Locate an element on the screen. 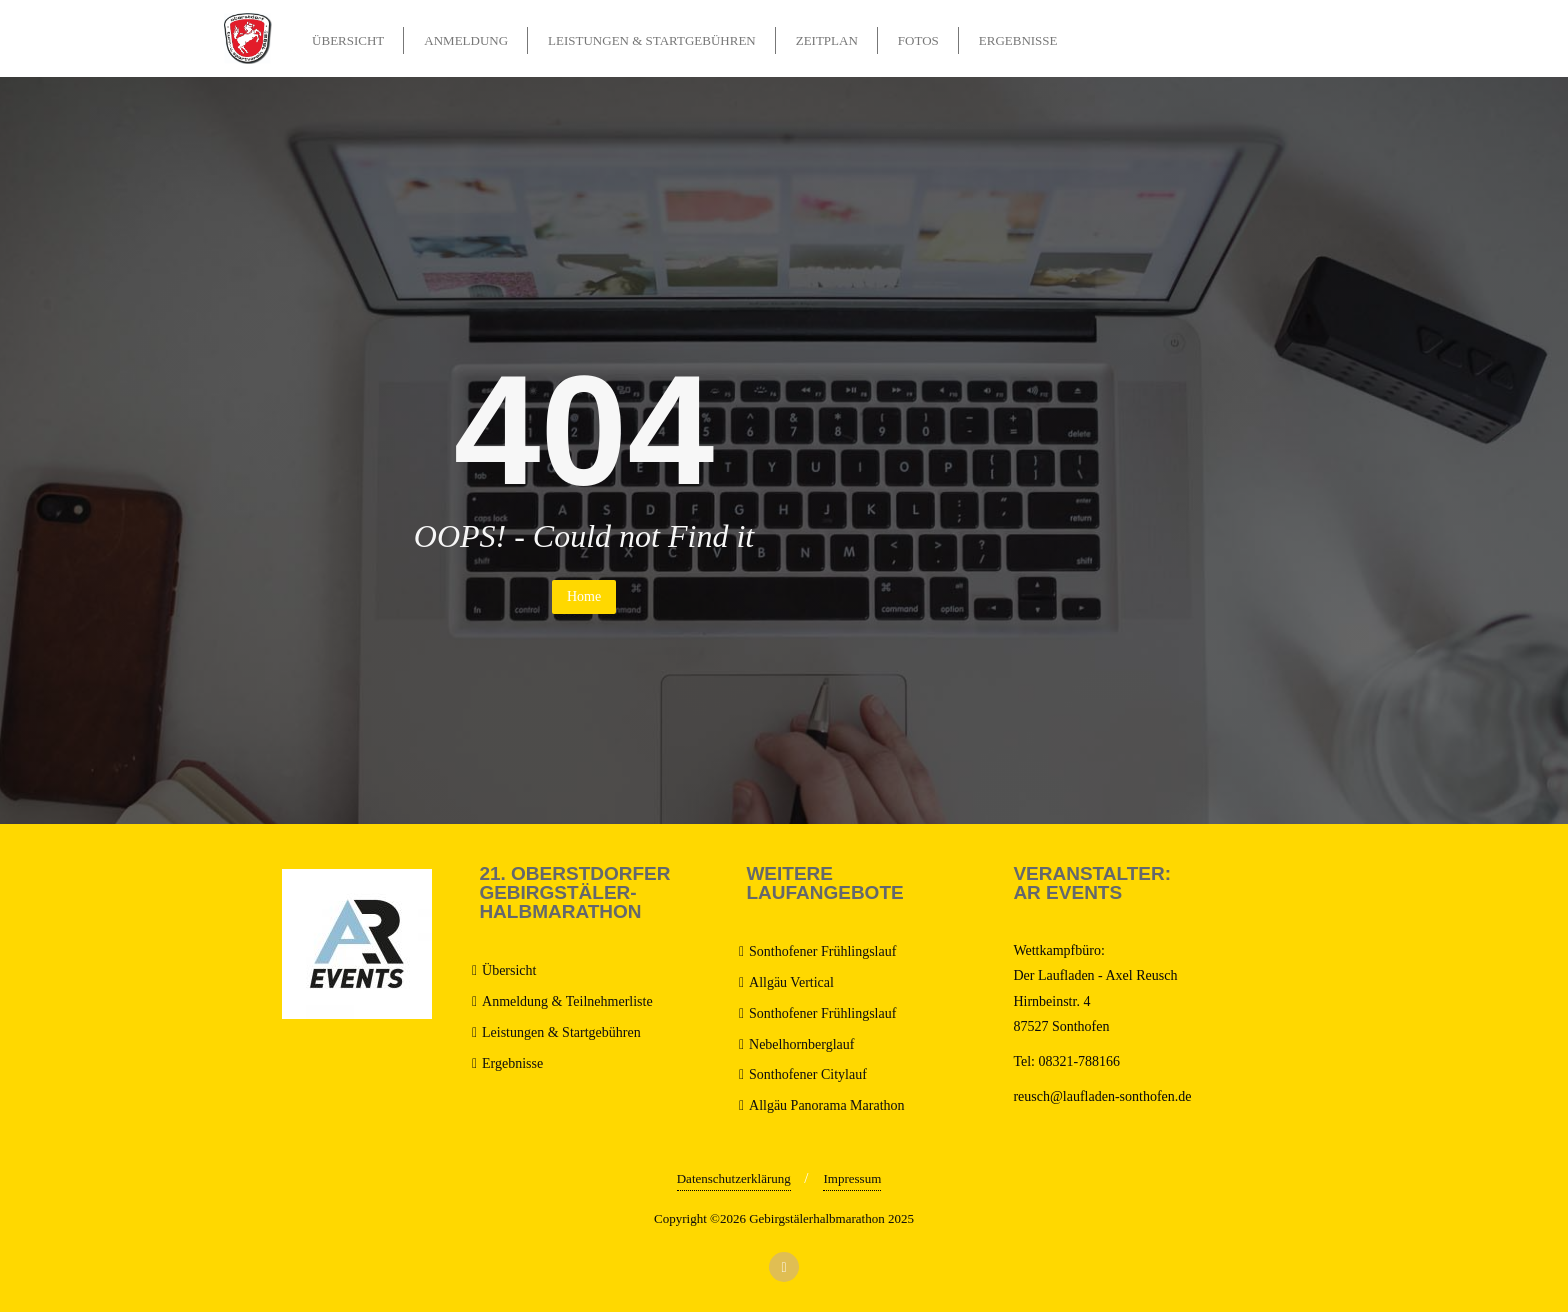  Sonthofener Frühlingslauf is located at coordinates (822, 951).